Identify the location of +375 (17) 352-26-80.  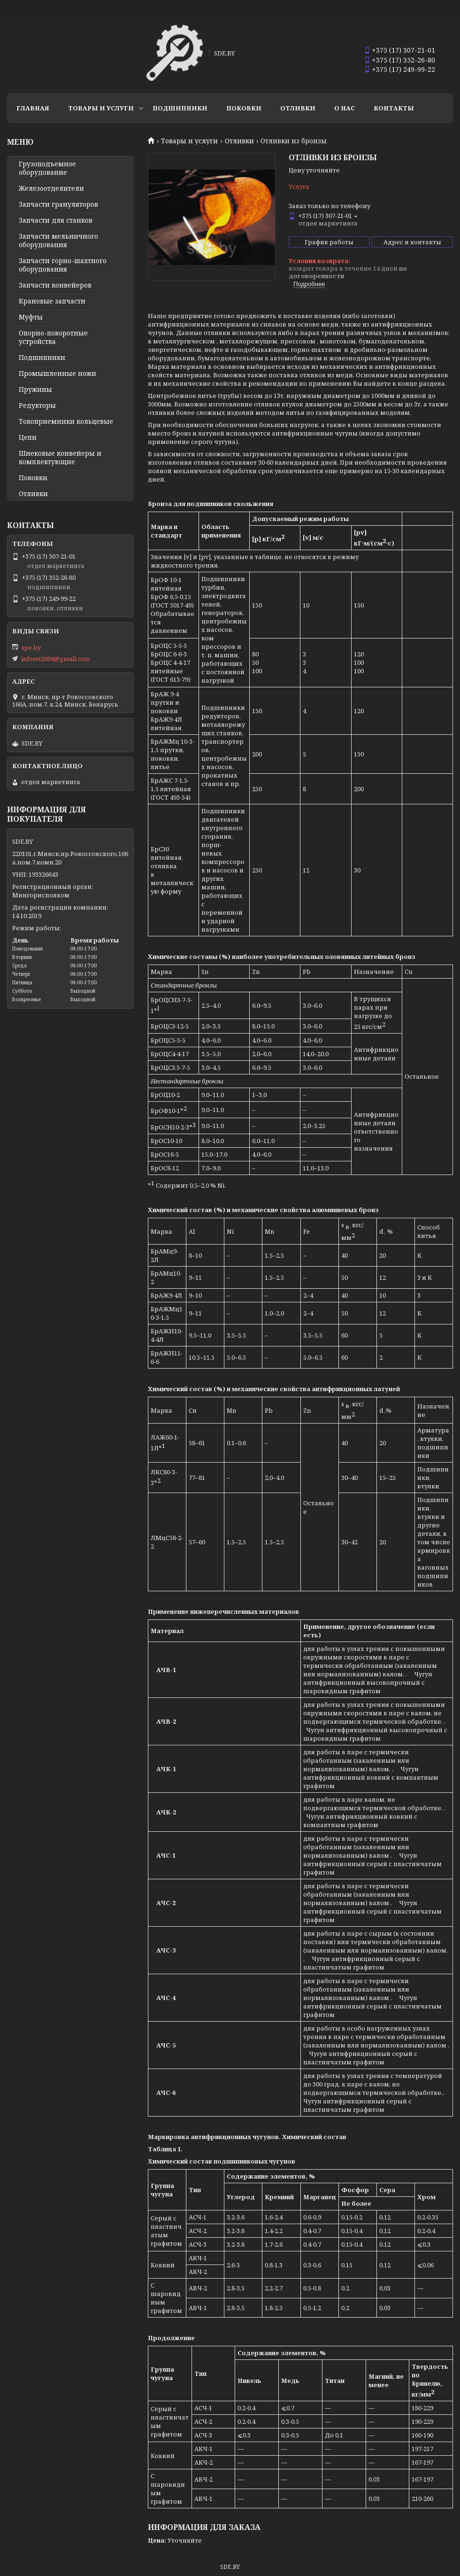
(403, 59).